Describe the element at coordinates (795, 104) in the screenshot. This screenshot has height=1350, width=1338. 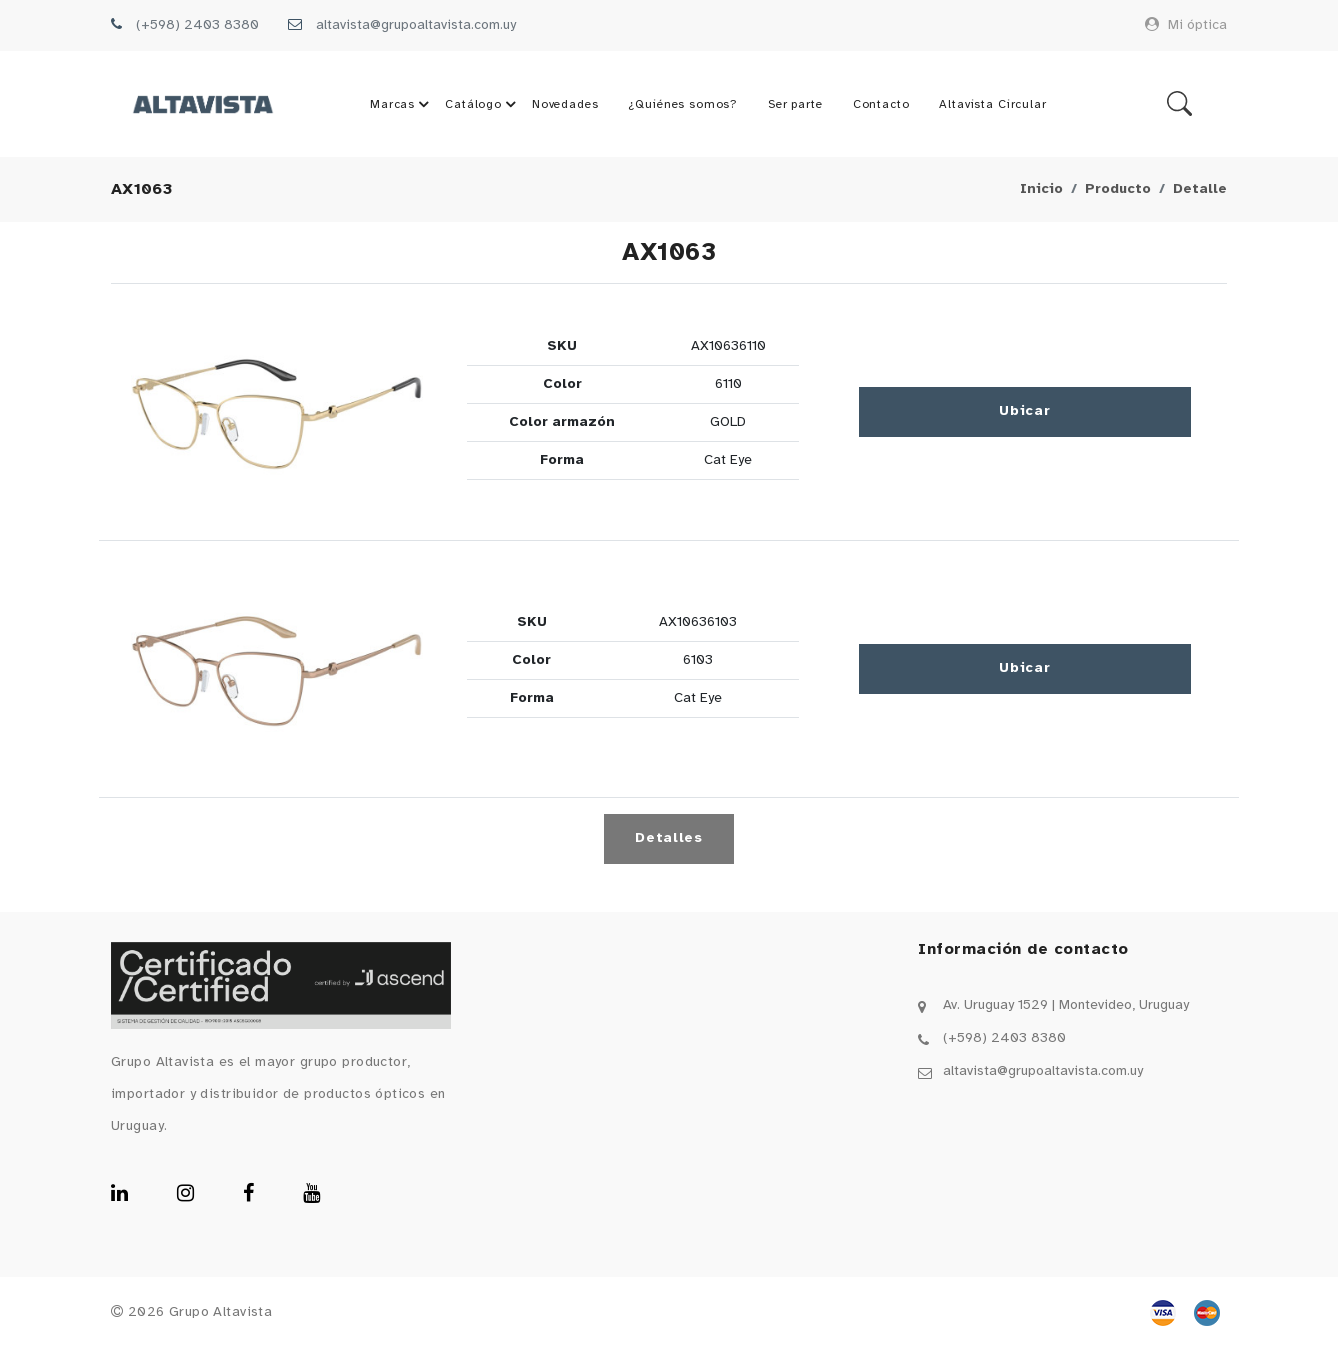
I see `Ser parte` at that location.